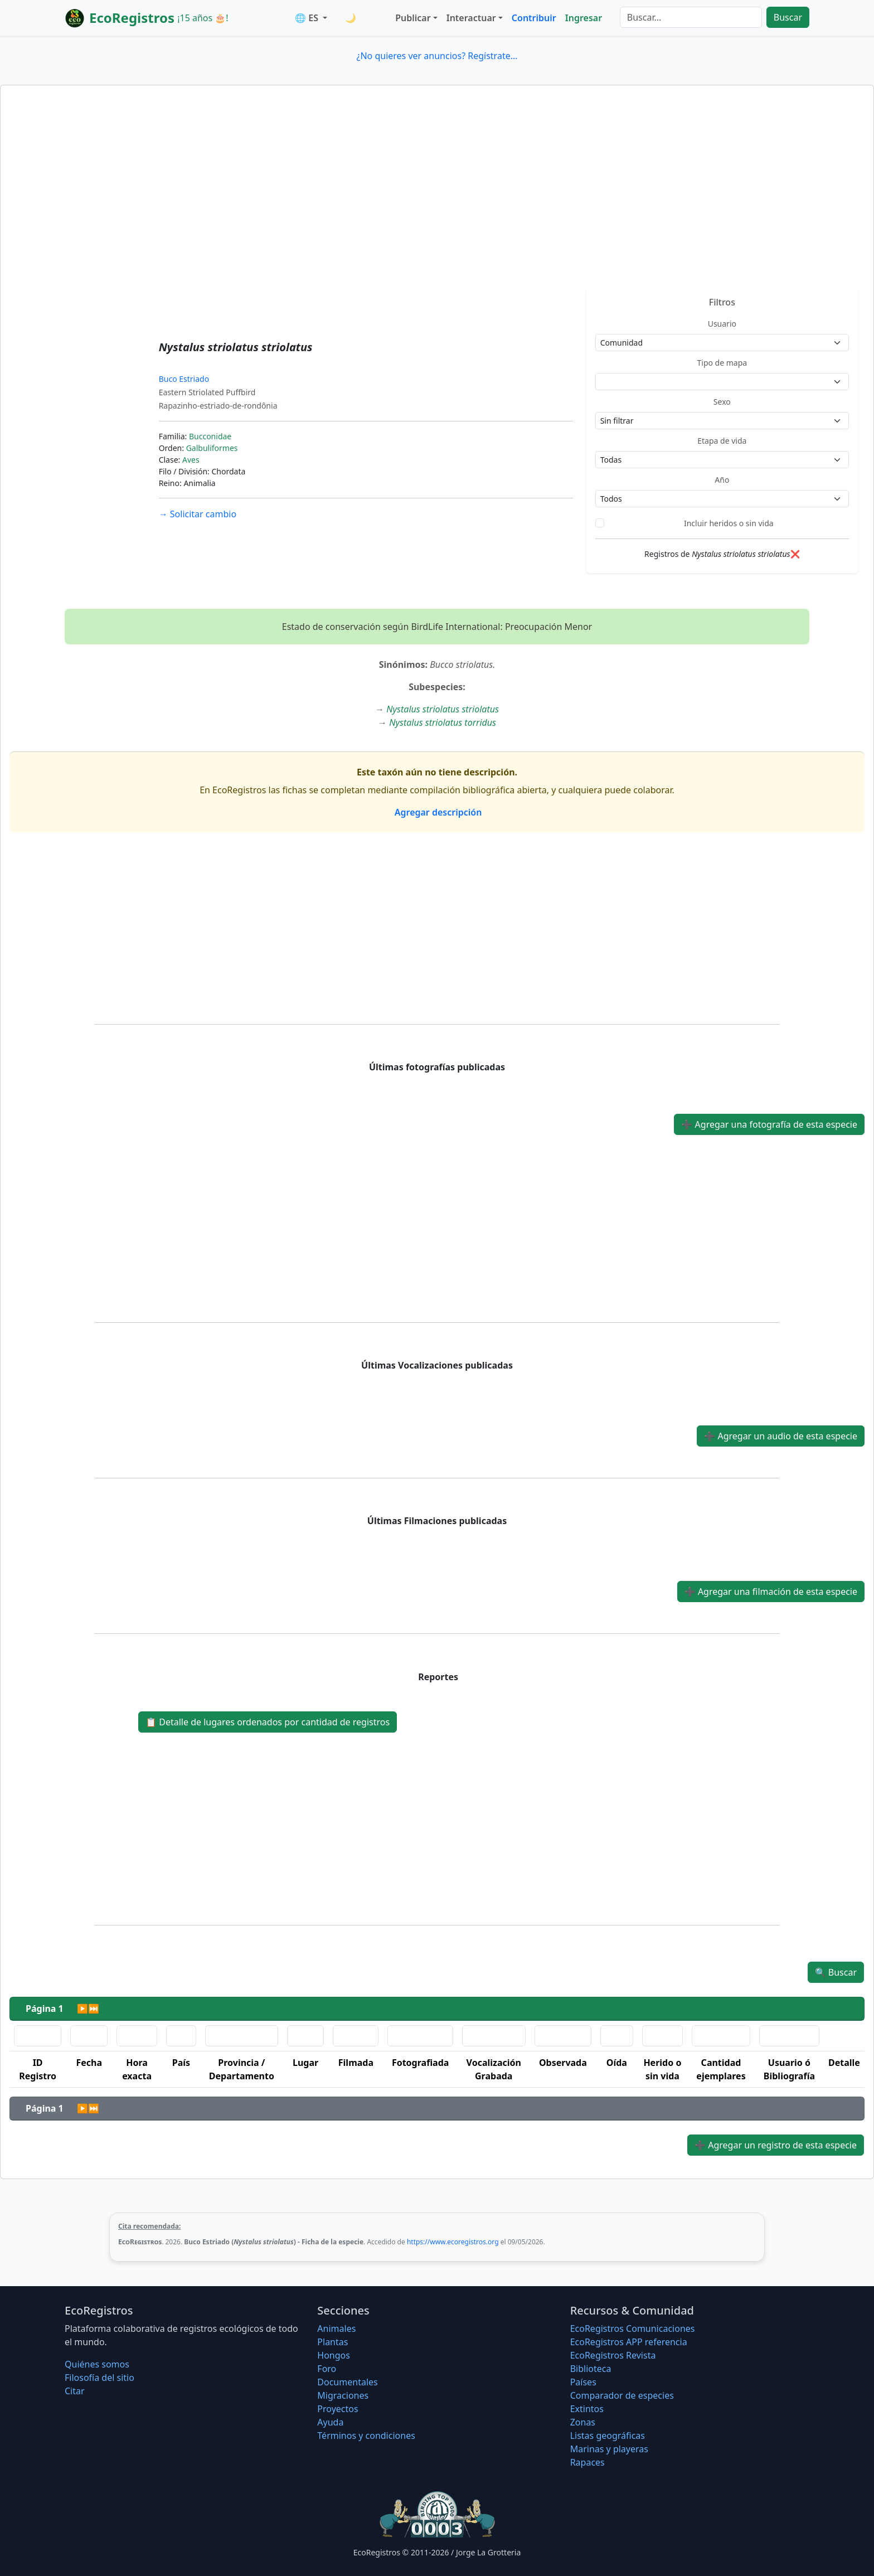  I want to click on Publicar [button], so click(412, 18).